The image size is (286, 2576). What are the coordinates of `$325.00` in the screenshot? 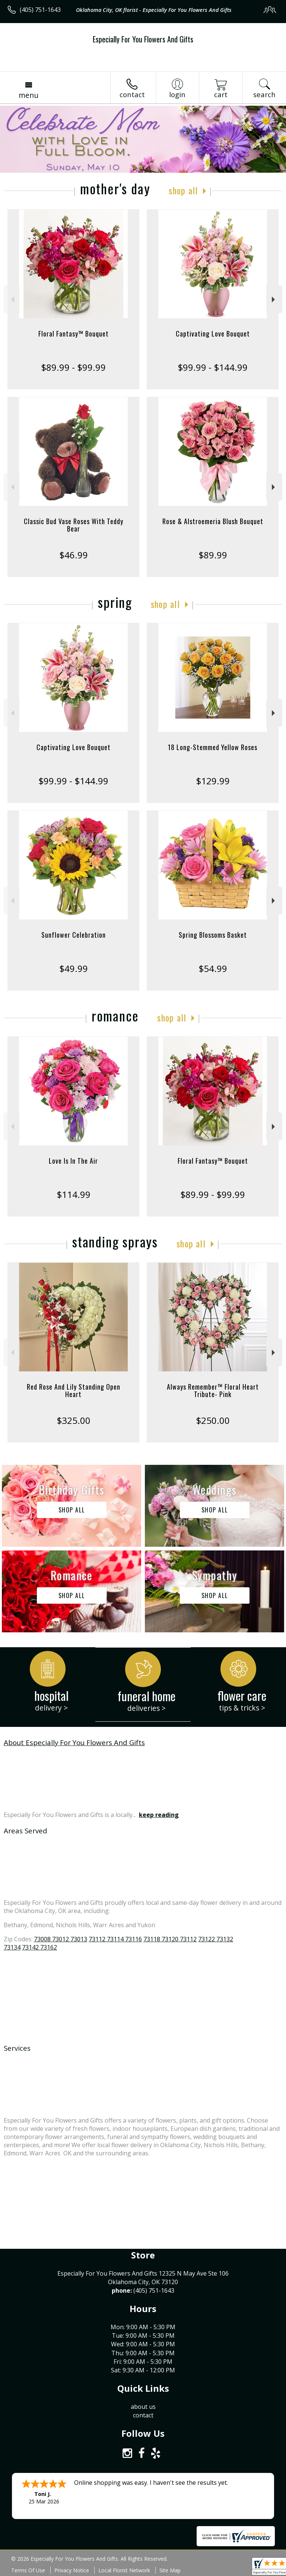 It's located at (73, 1420).